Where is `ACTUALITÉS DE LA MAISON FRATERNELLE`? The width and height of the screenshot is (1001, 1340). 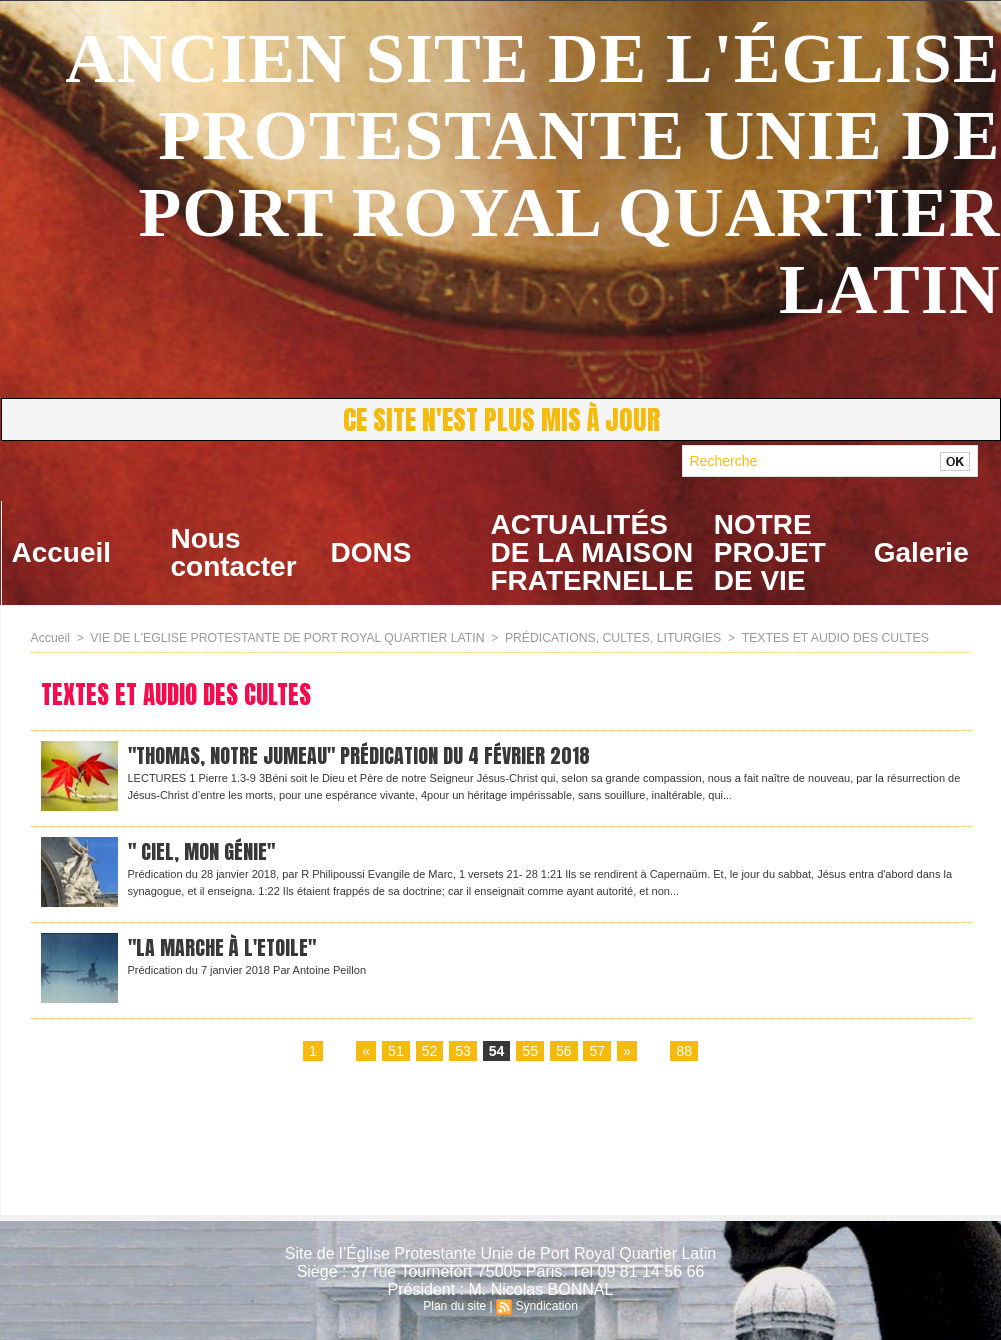 ACTUALITÉS DE LA MAISON FRATERNELLE is located at coordinates (592, 552).